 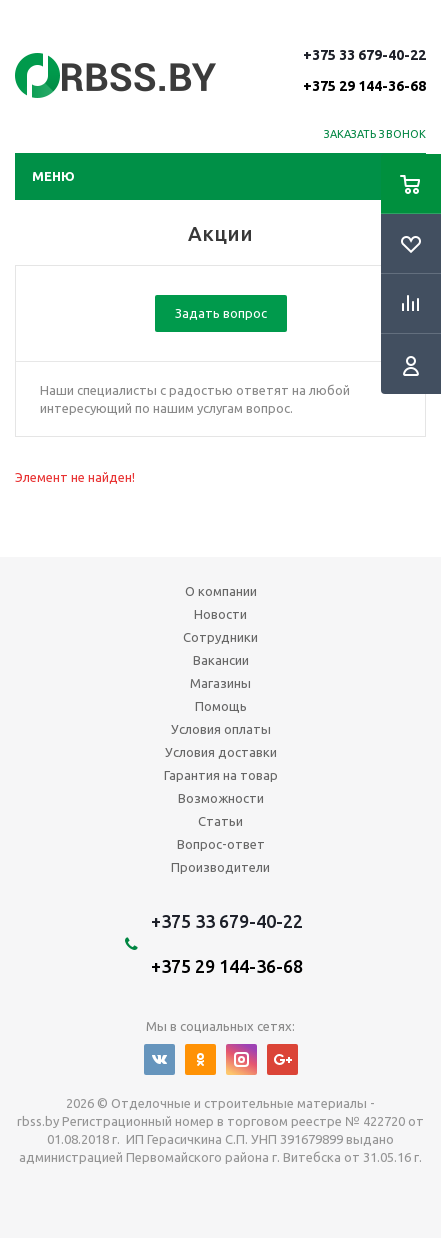 I want to click on Возможности, so click(x=221, y=798).